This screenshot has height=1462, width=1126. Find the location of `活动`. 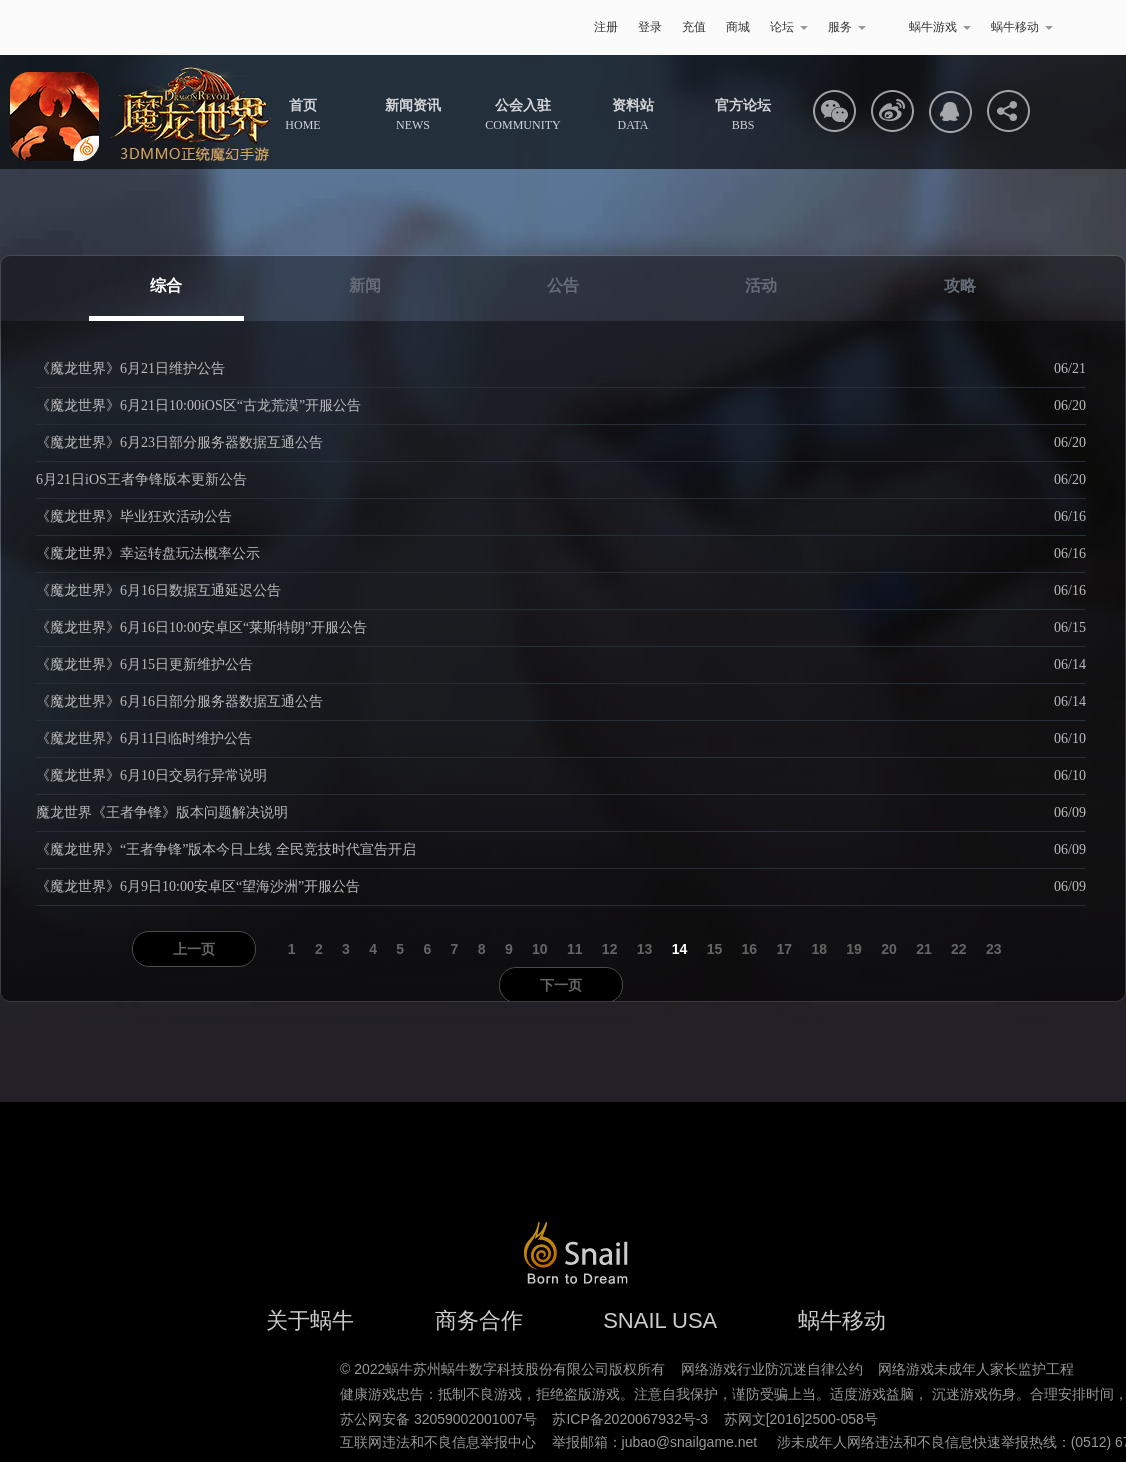

活动 is located at coordinates (761, 285).